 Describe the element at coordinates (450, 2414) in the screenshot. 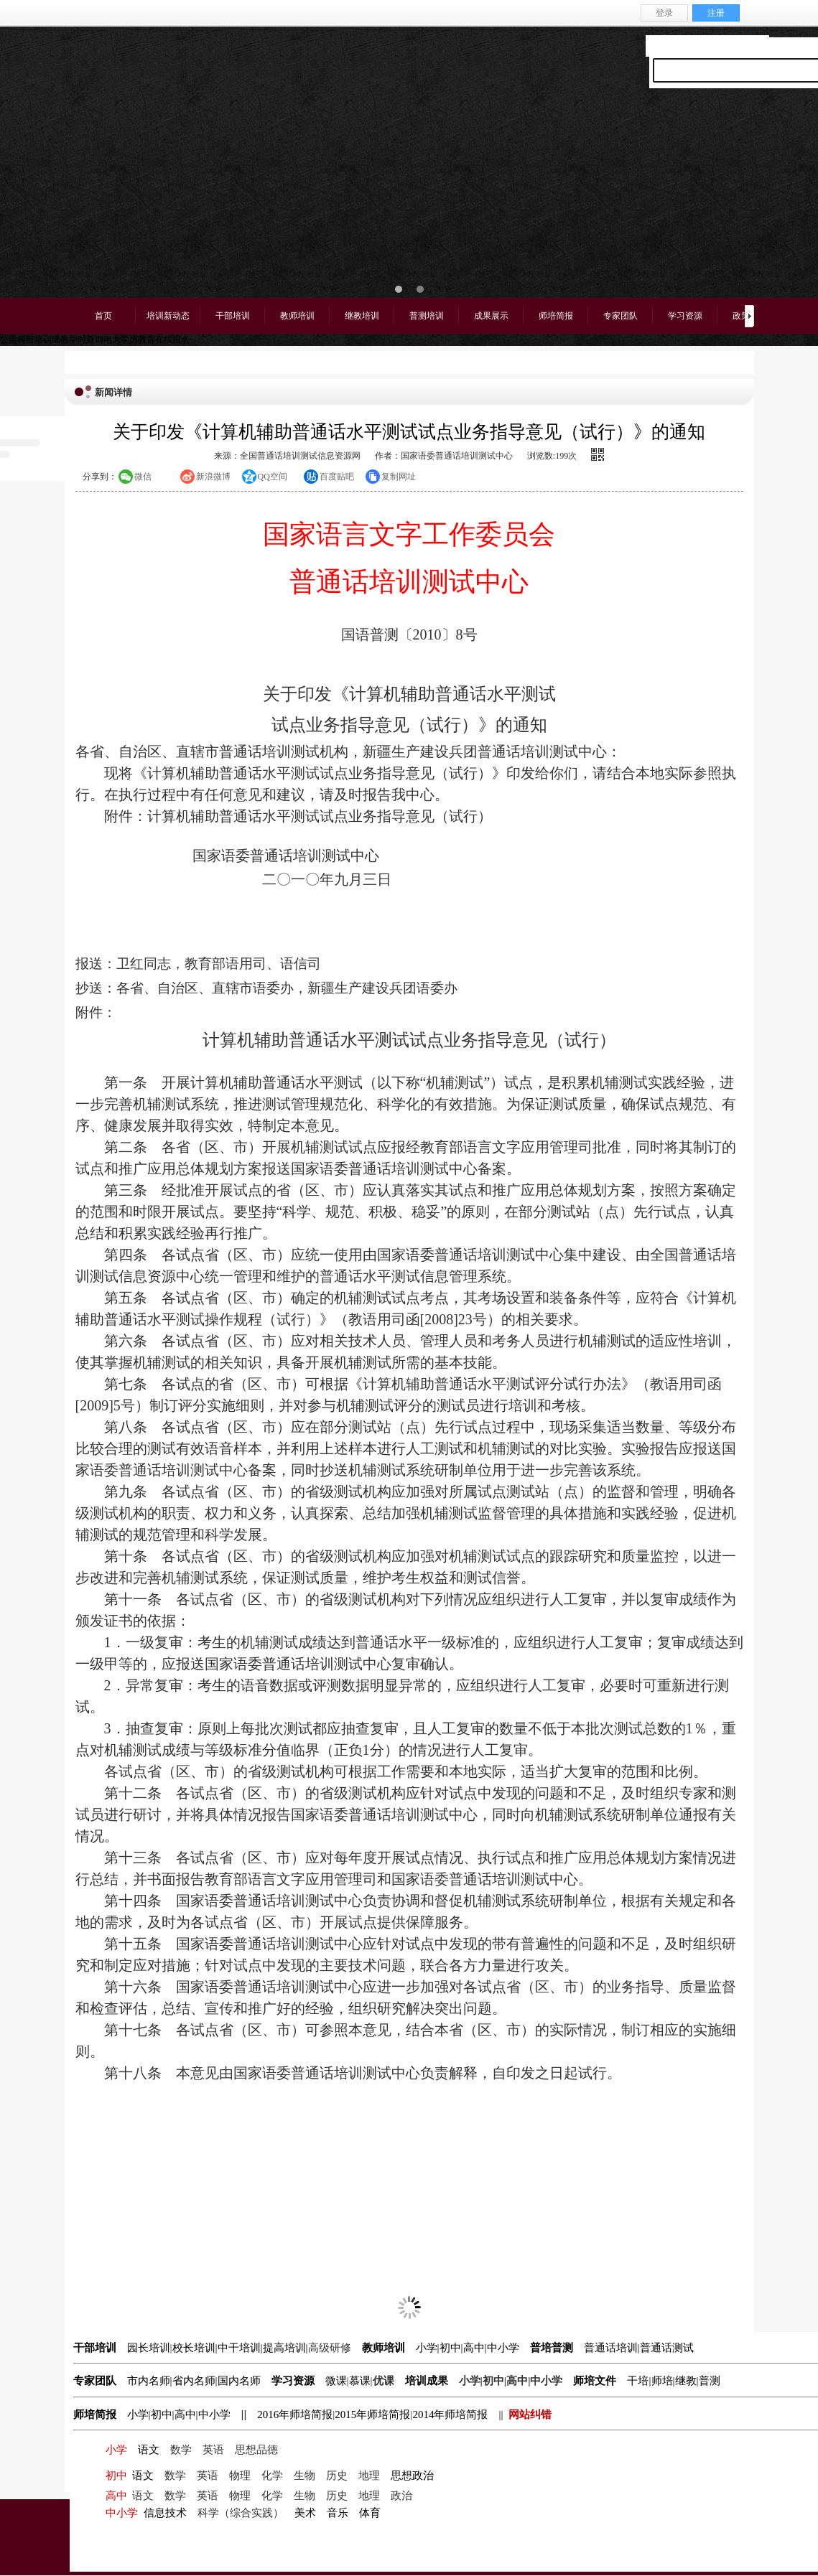

I see `2014年师培简报` at that location.